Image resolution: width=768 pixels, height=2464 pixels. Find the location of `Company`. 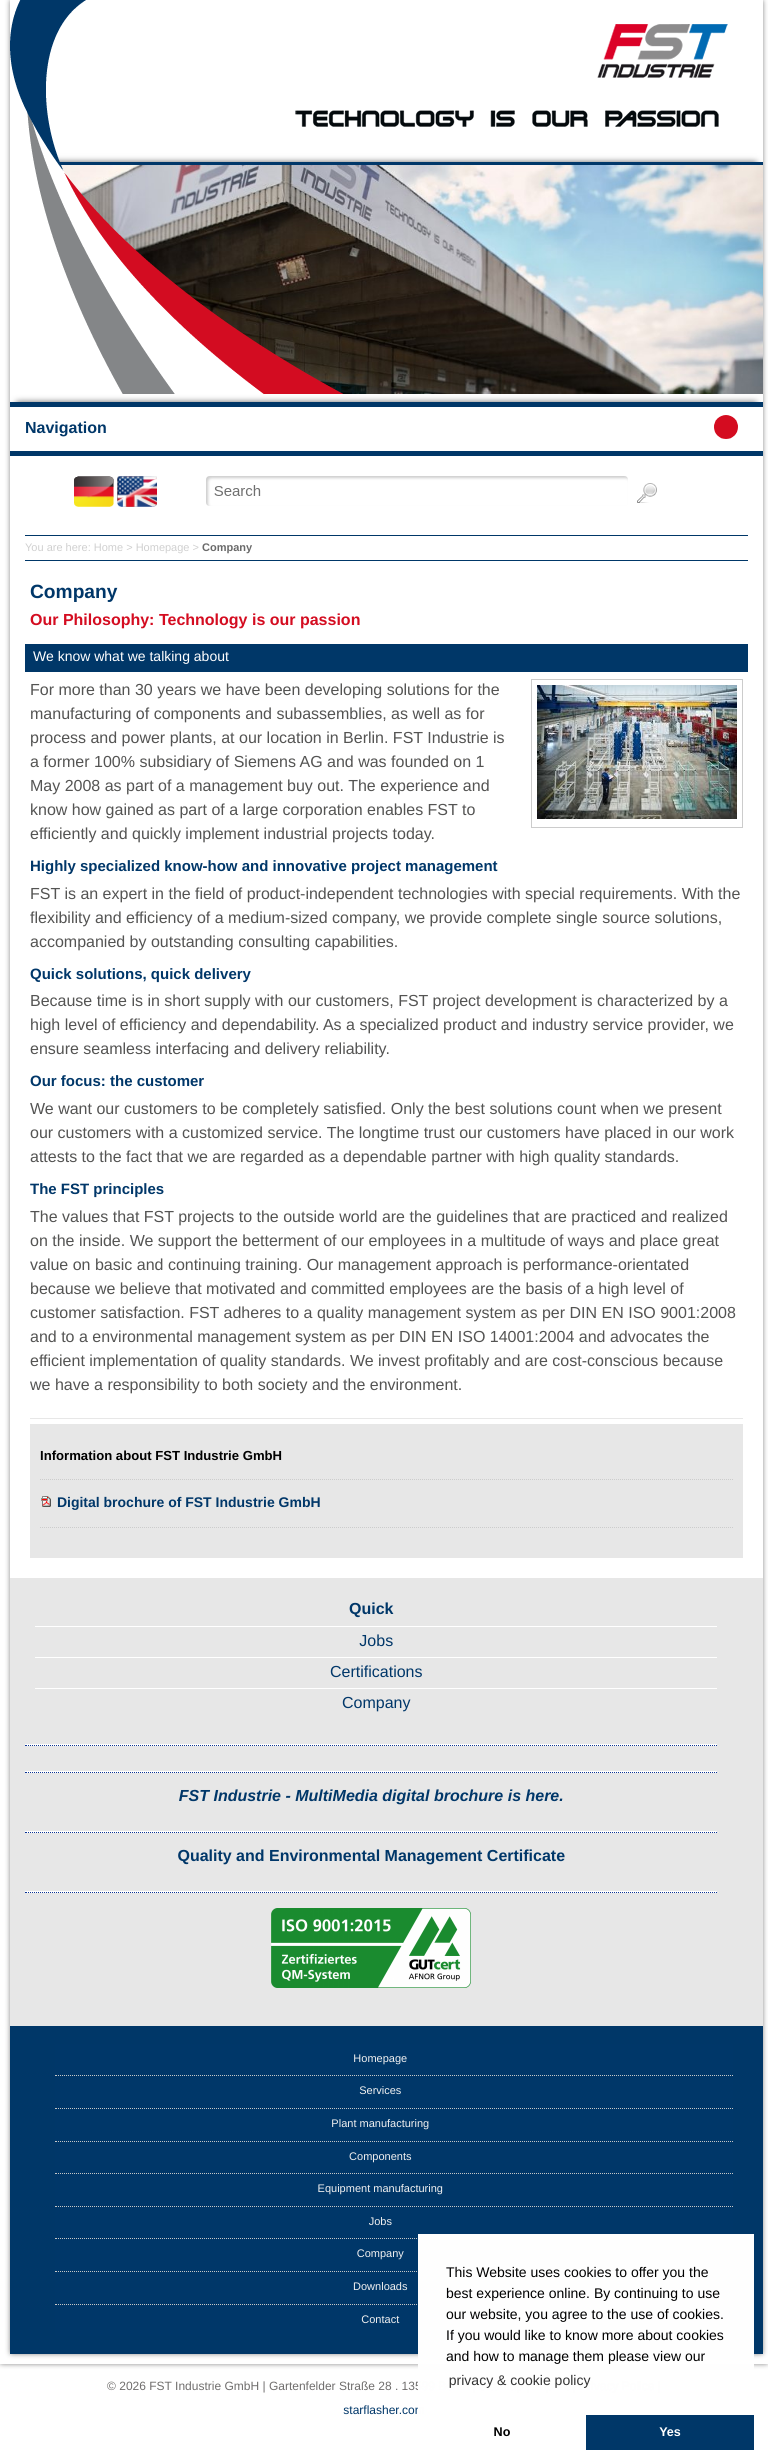

Company is located at coordinates (376, 1703).